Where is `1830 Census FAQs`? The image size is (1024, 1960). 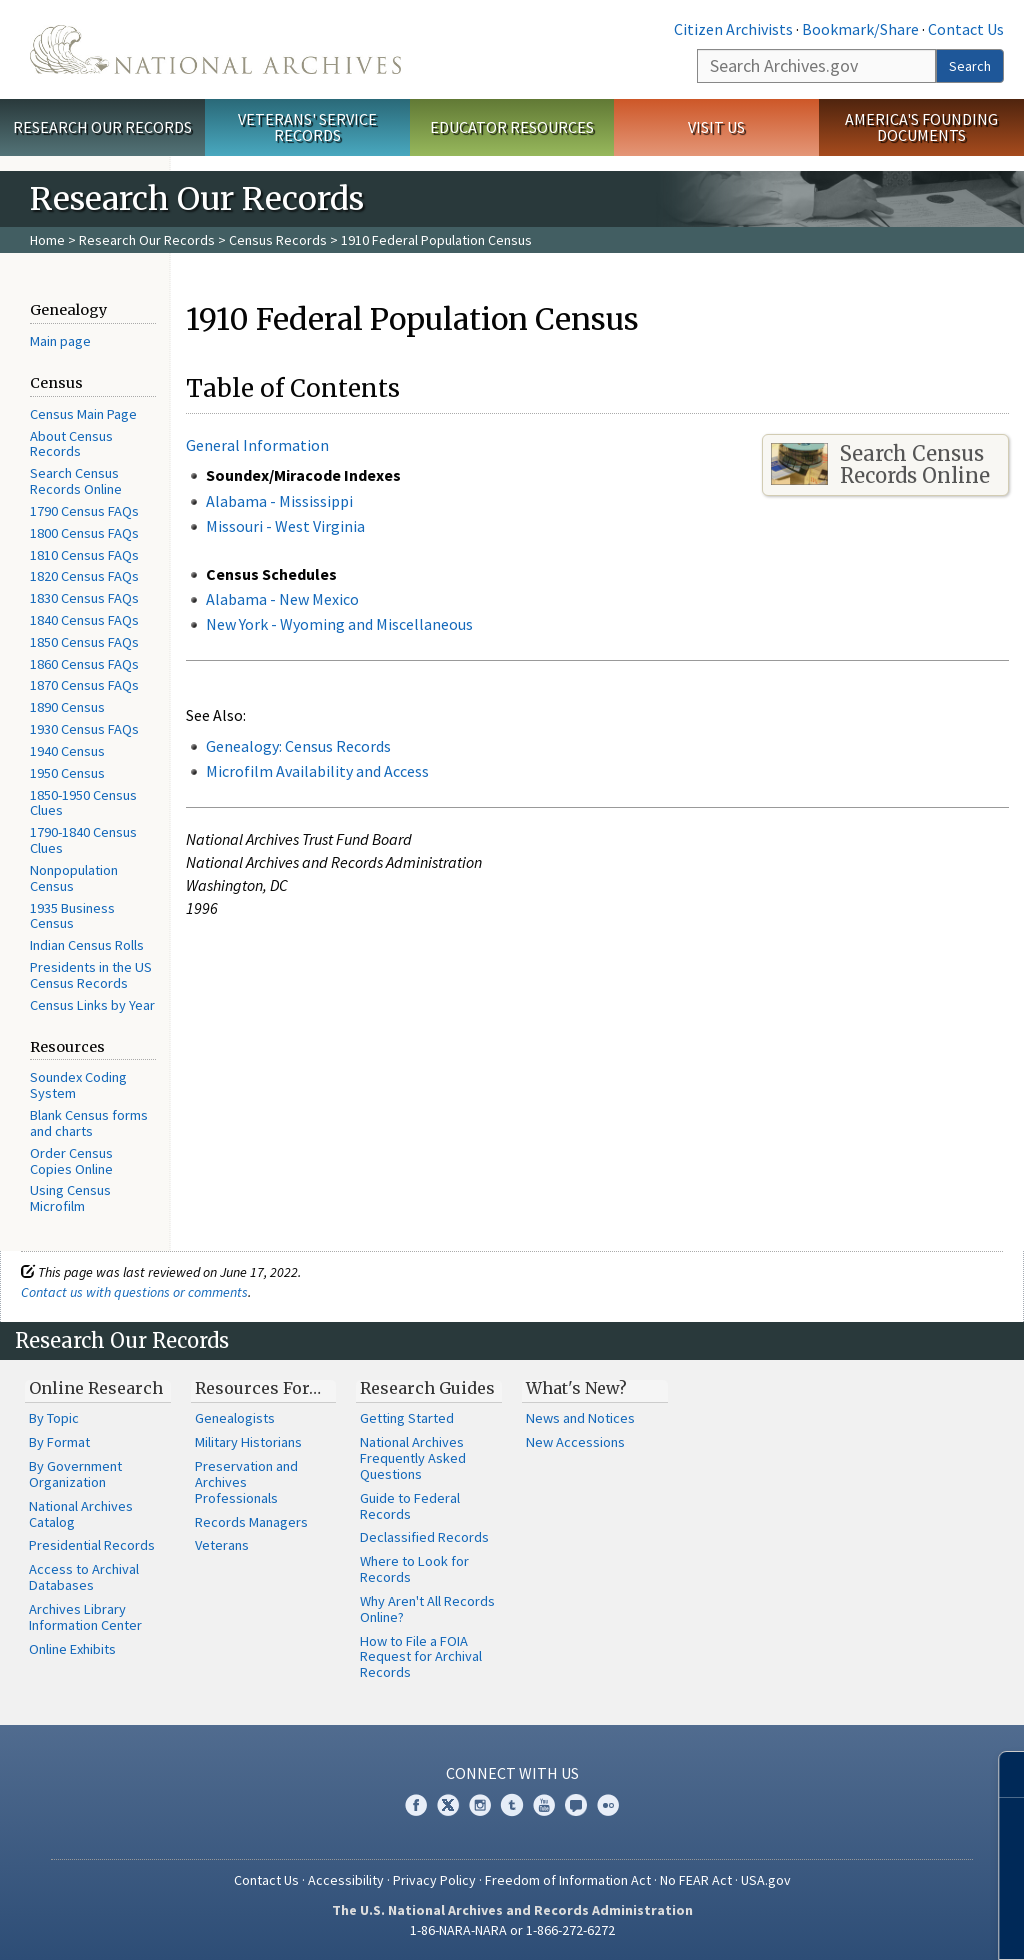
1830 Census FAQs is located at coordinates (84, 598).